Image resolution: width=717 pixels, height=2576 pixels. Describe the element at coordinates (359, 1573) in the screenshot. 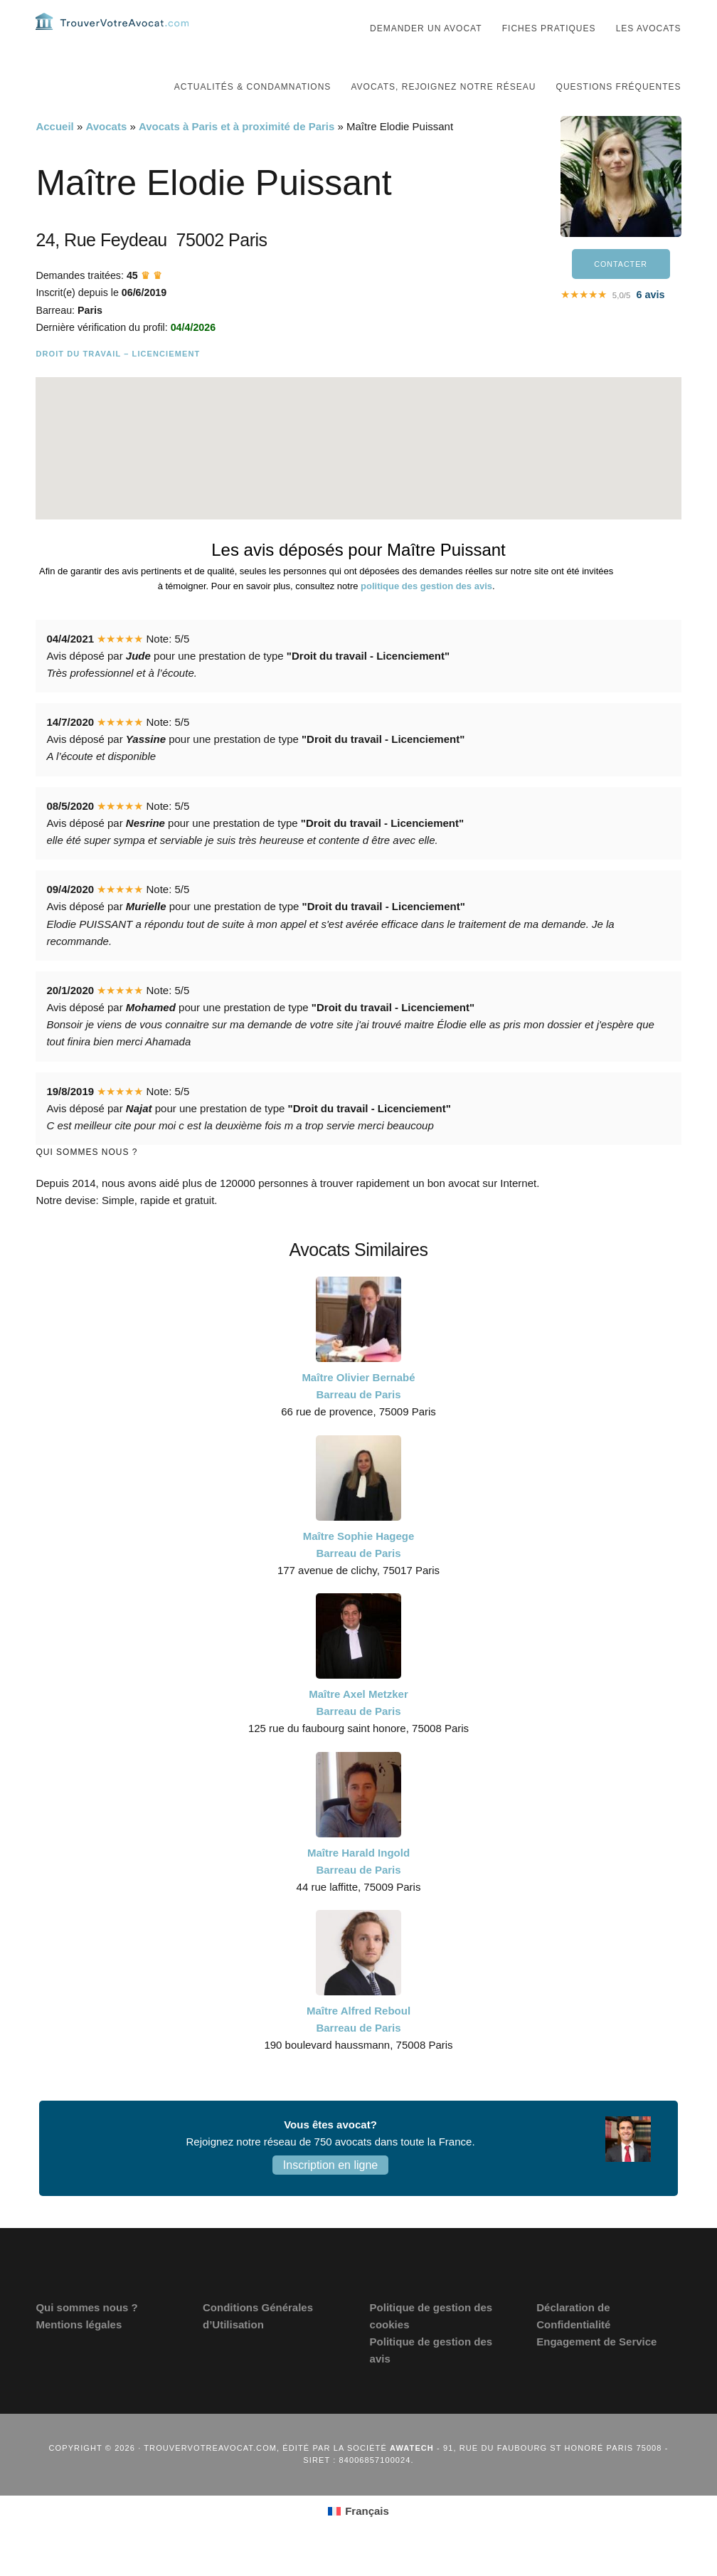

I see `Maître Sophie Hagege Barreau de Paris` at that location.